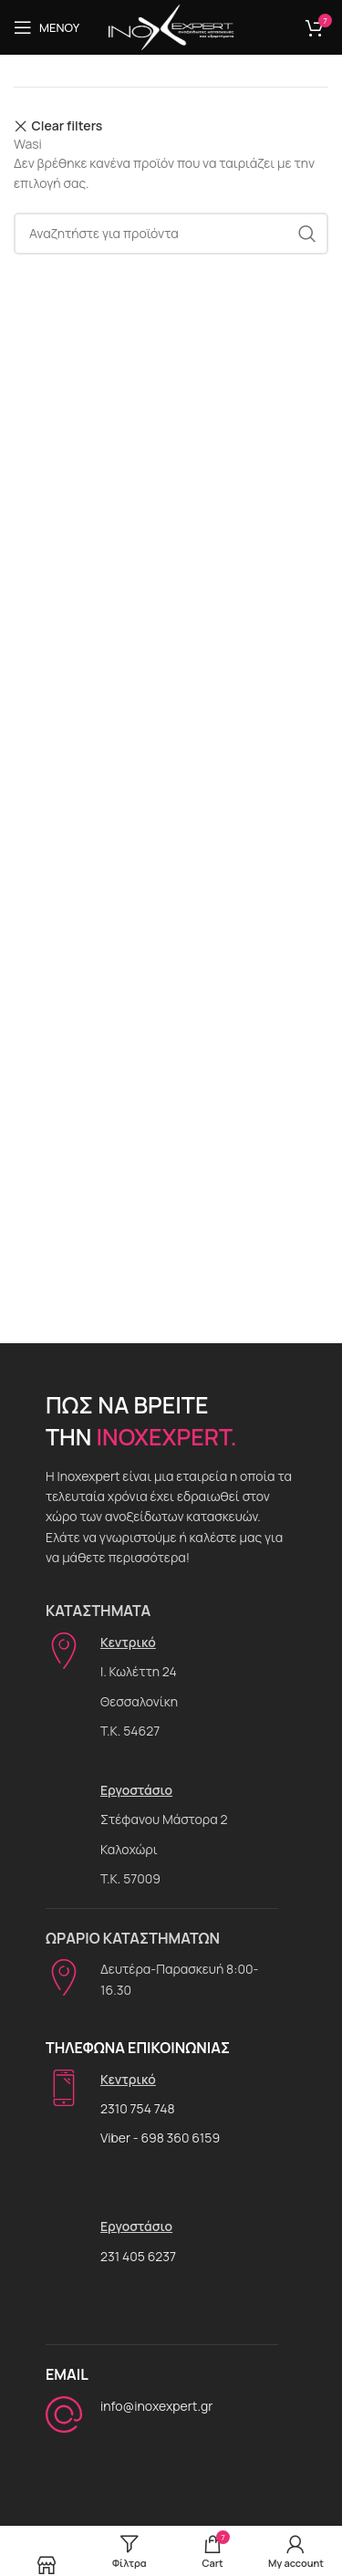  What do you see at coordinates (46, 27) in the screenshot?
I see `[Open mobile menu]` at bounding box center [46, 27].